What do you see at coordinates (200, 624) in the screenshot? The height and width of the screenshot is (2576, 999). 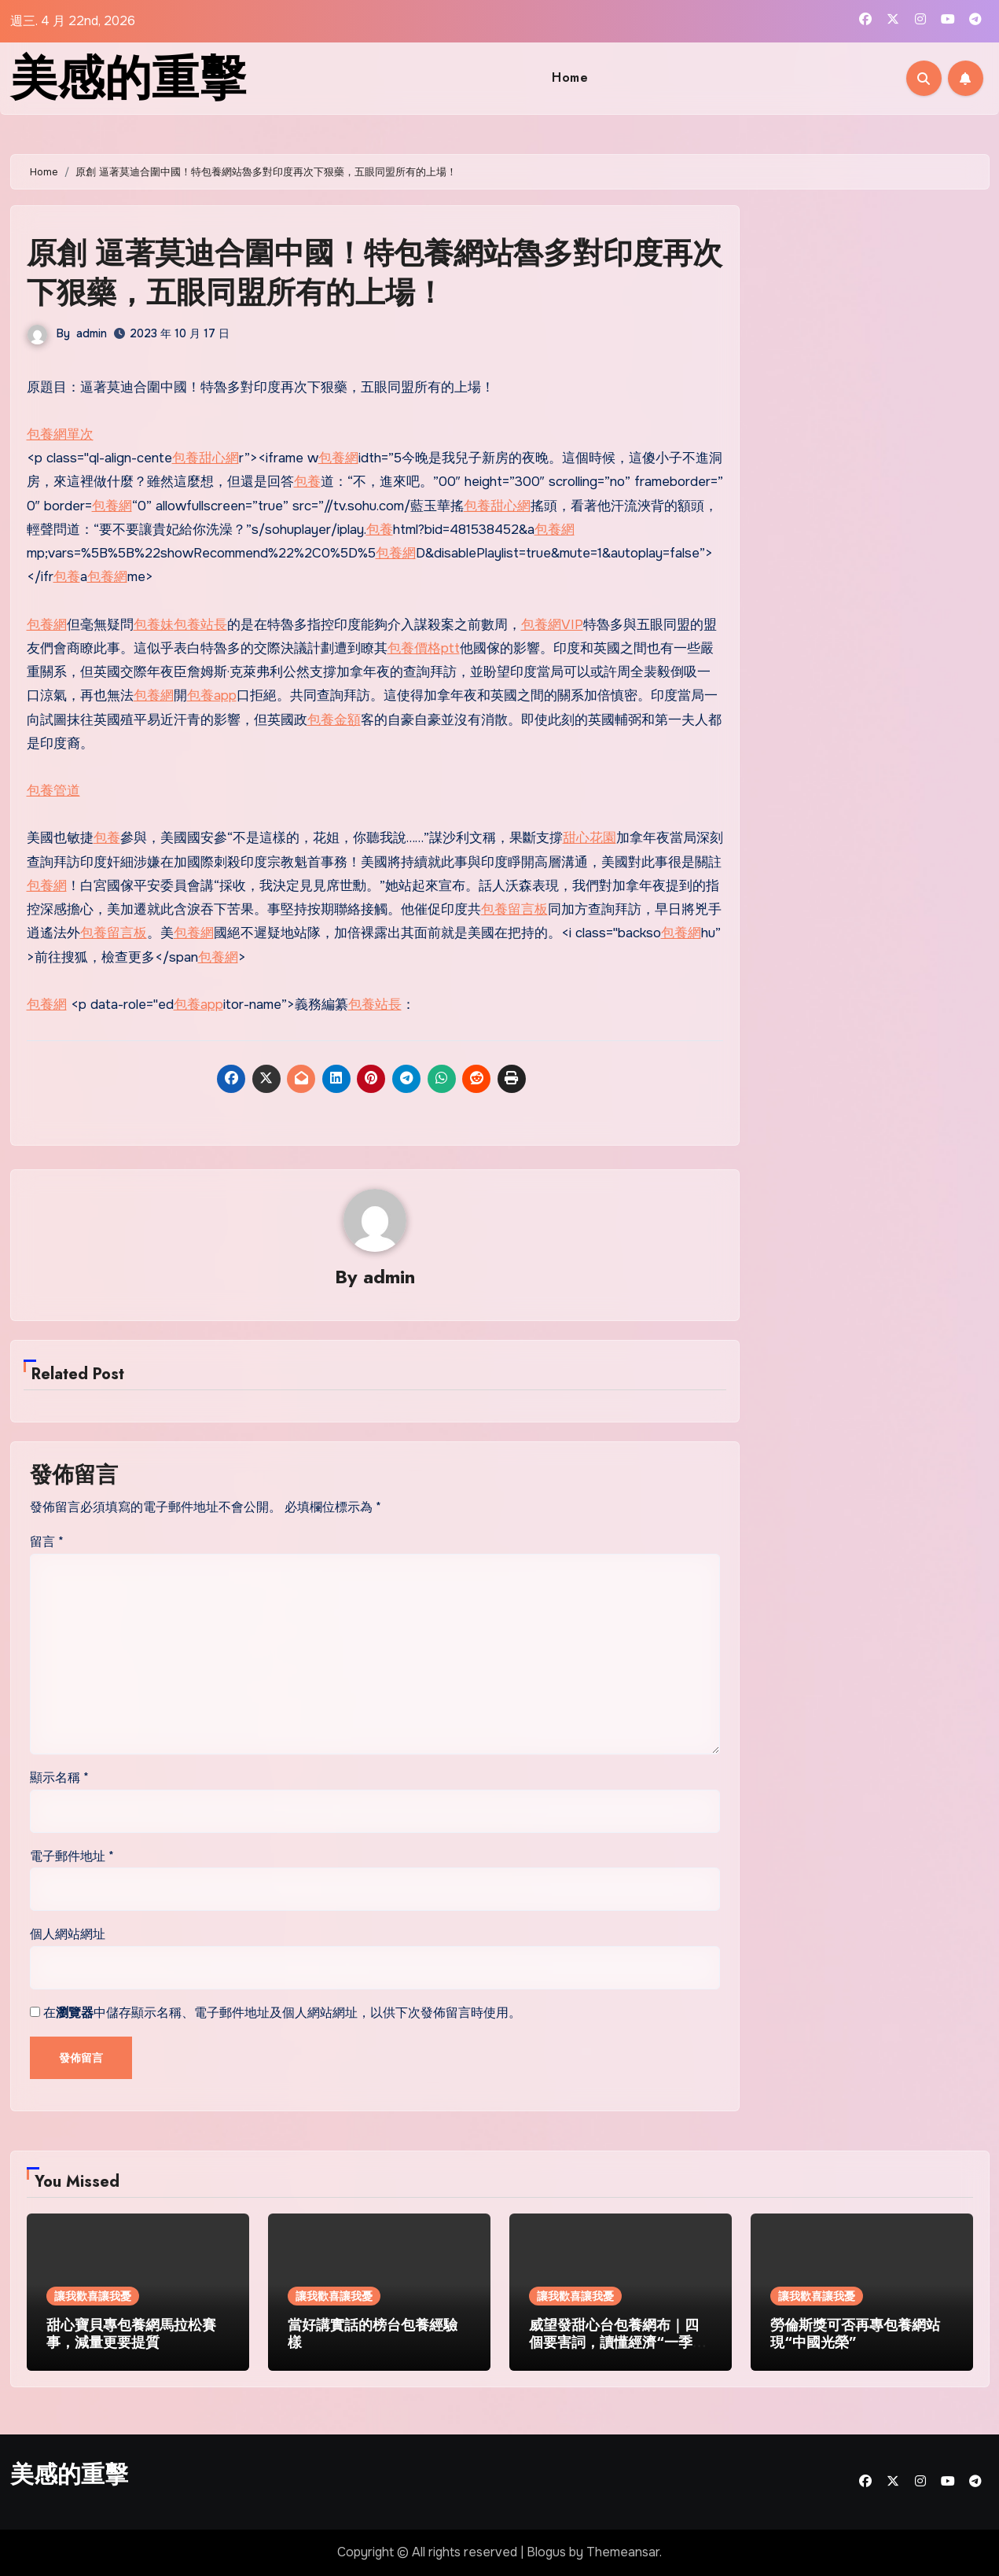 I see `包養站長` at bounding box center [200, 624].